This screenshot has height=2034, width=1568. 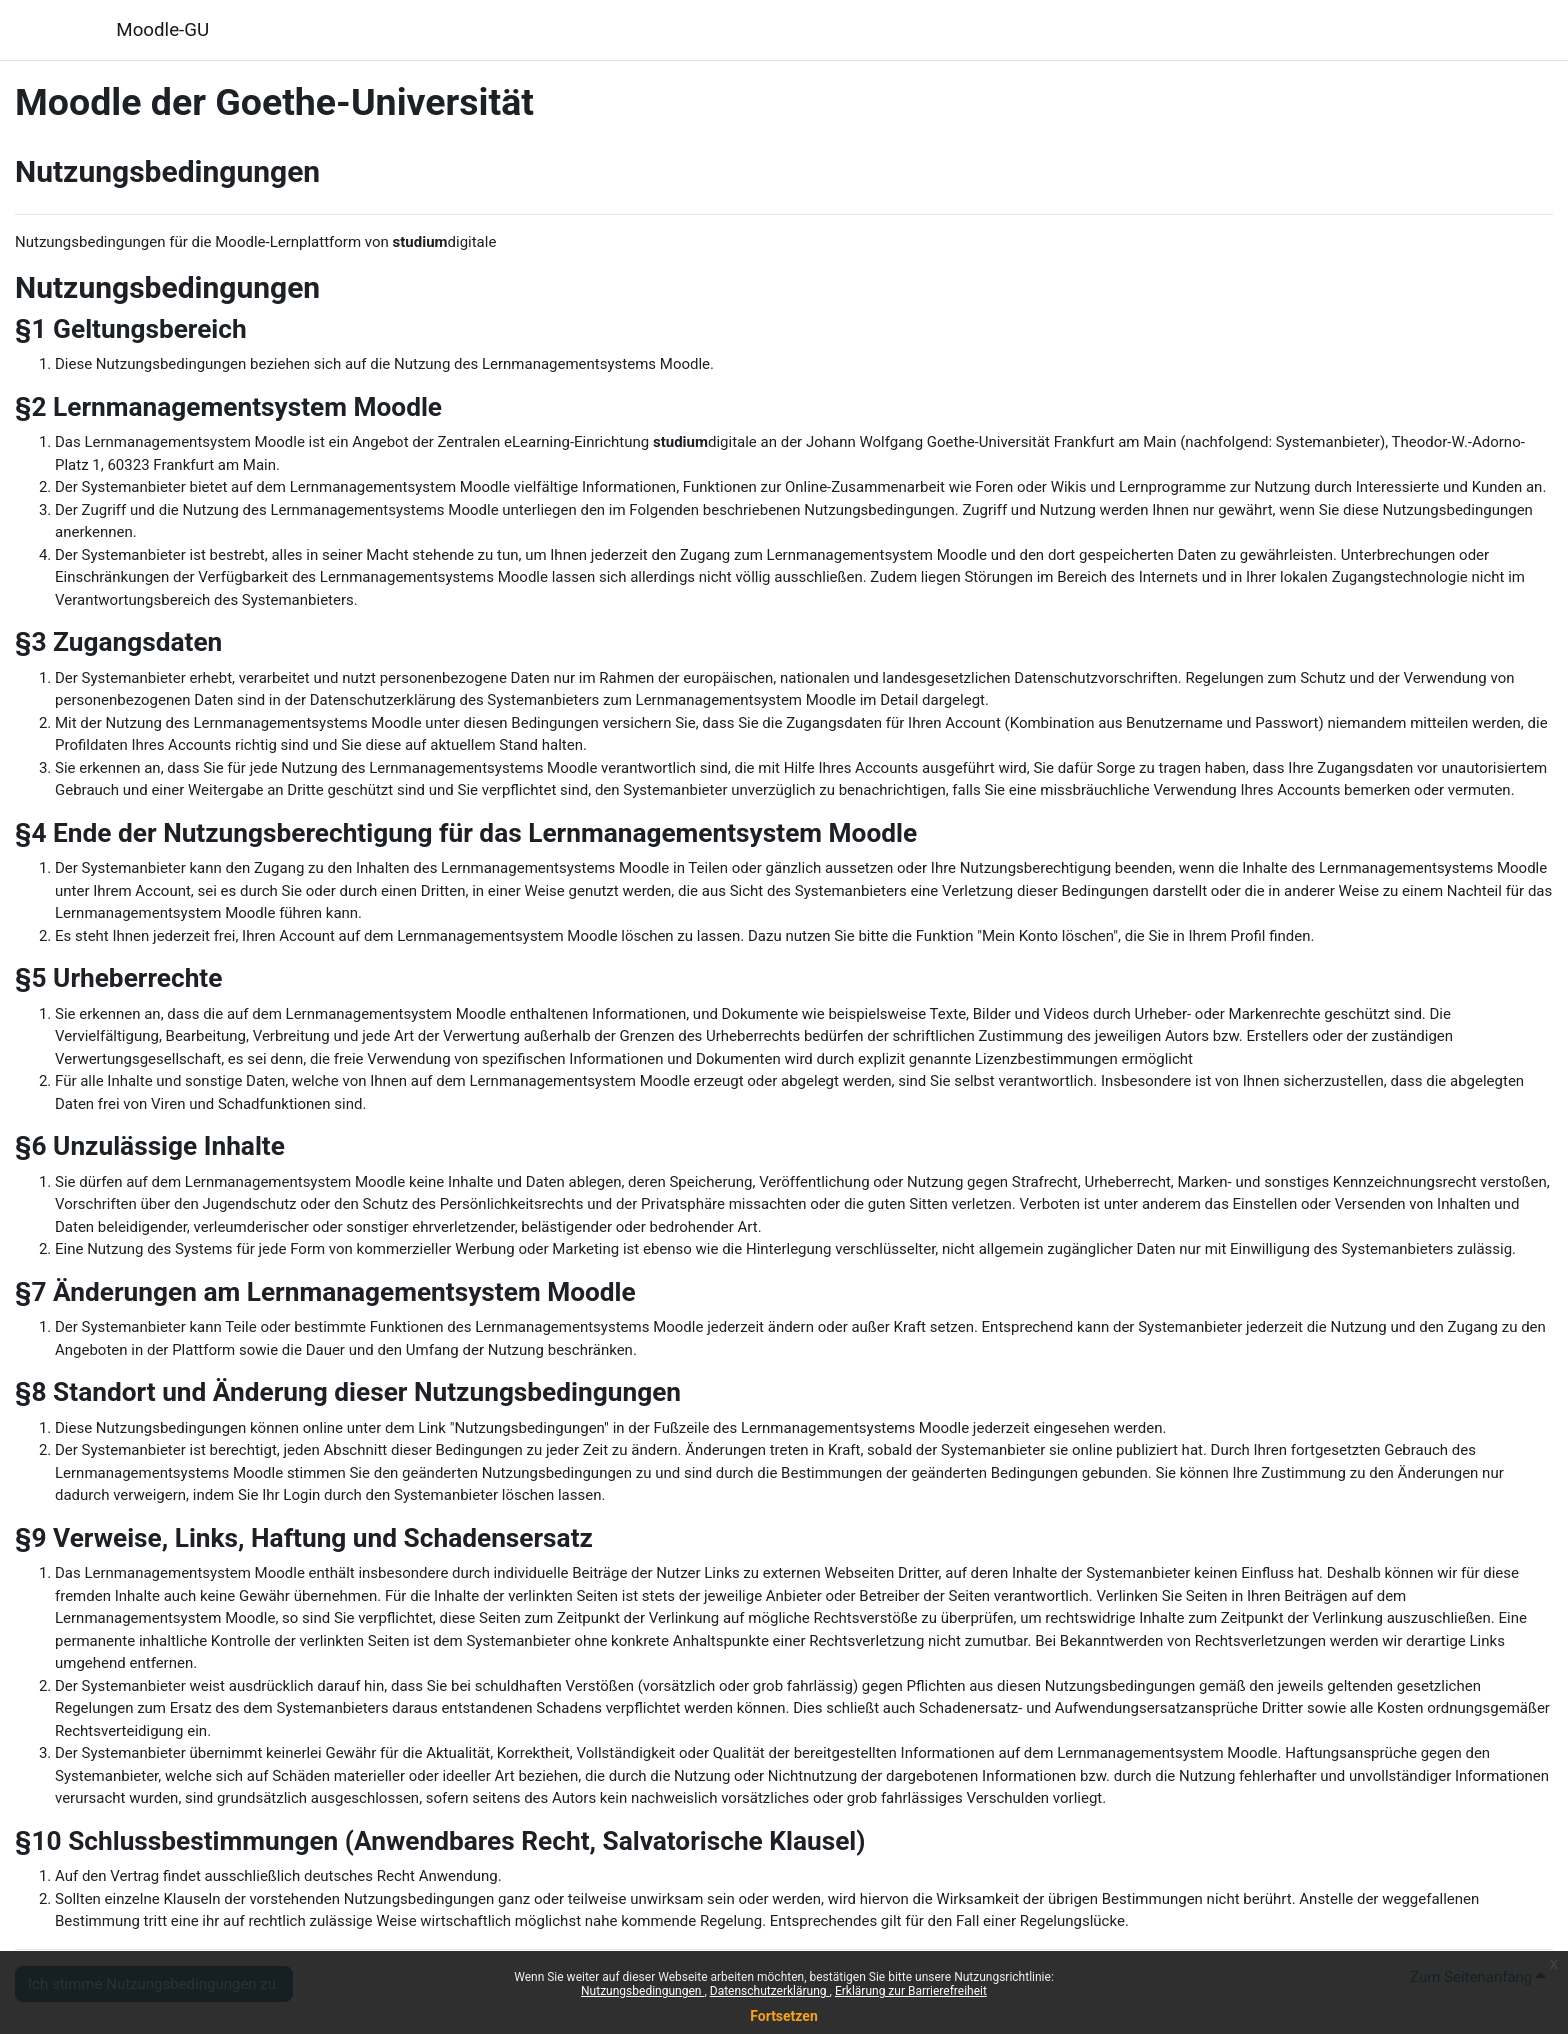 I want to click on Datenschutzerklärung, so click(x=770, y=1991).